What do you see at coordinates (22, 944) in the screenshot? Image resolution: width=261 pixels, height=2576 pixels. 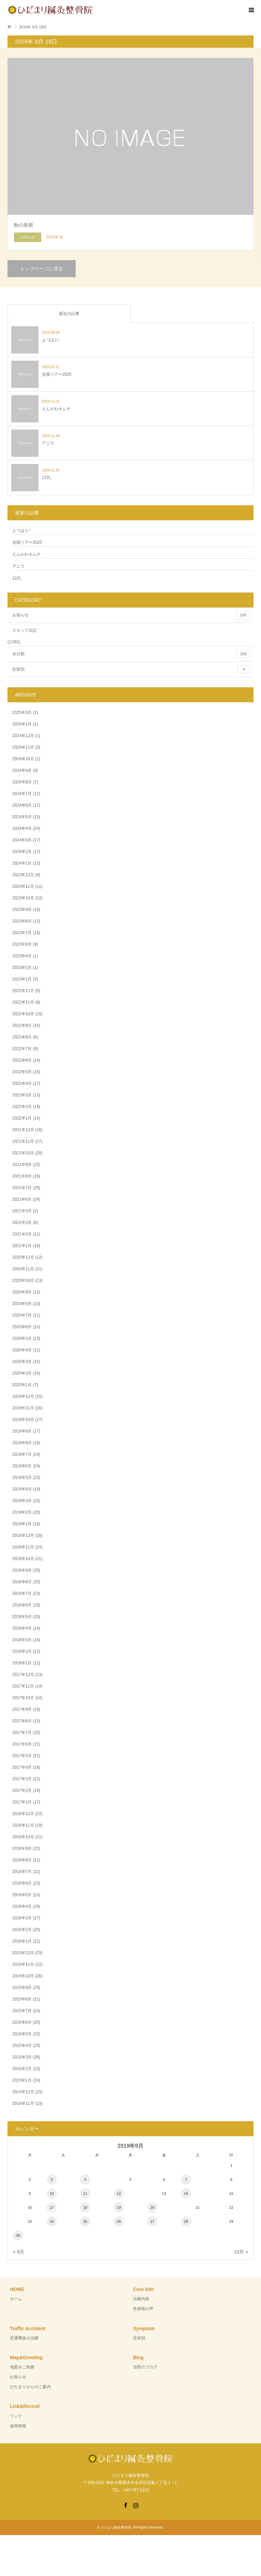 I see `2023年6月` at bounding box center [22, 944].